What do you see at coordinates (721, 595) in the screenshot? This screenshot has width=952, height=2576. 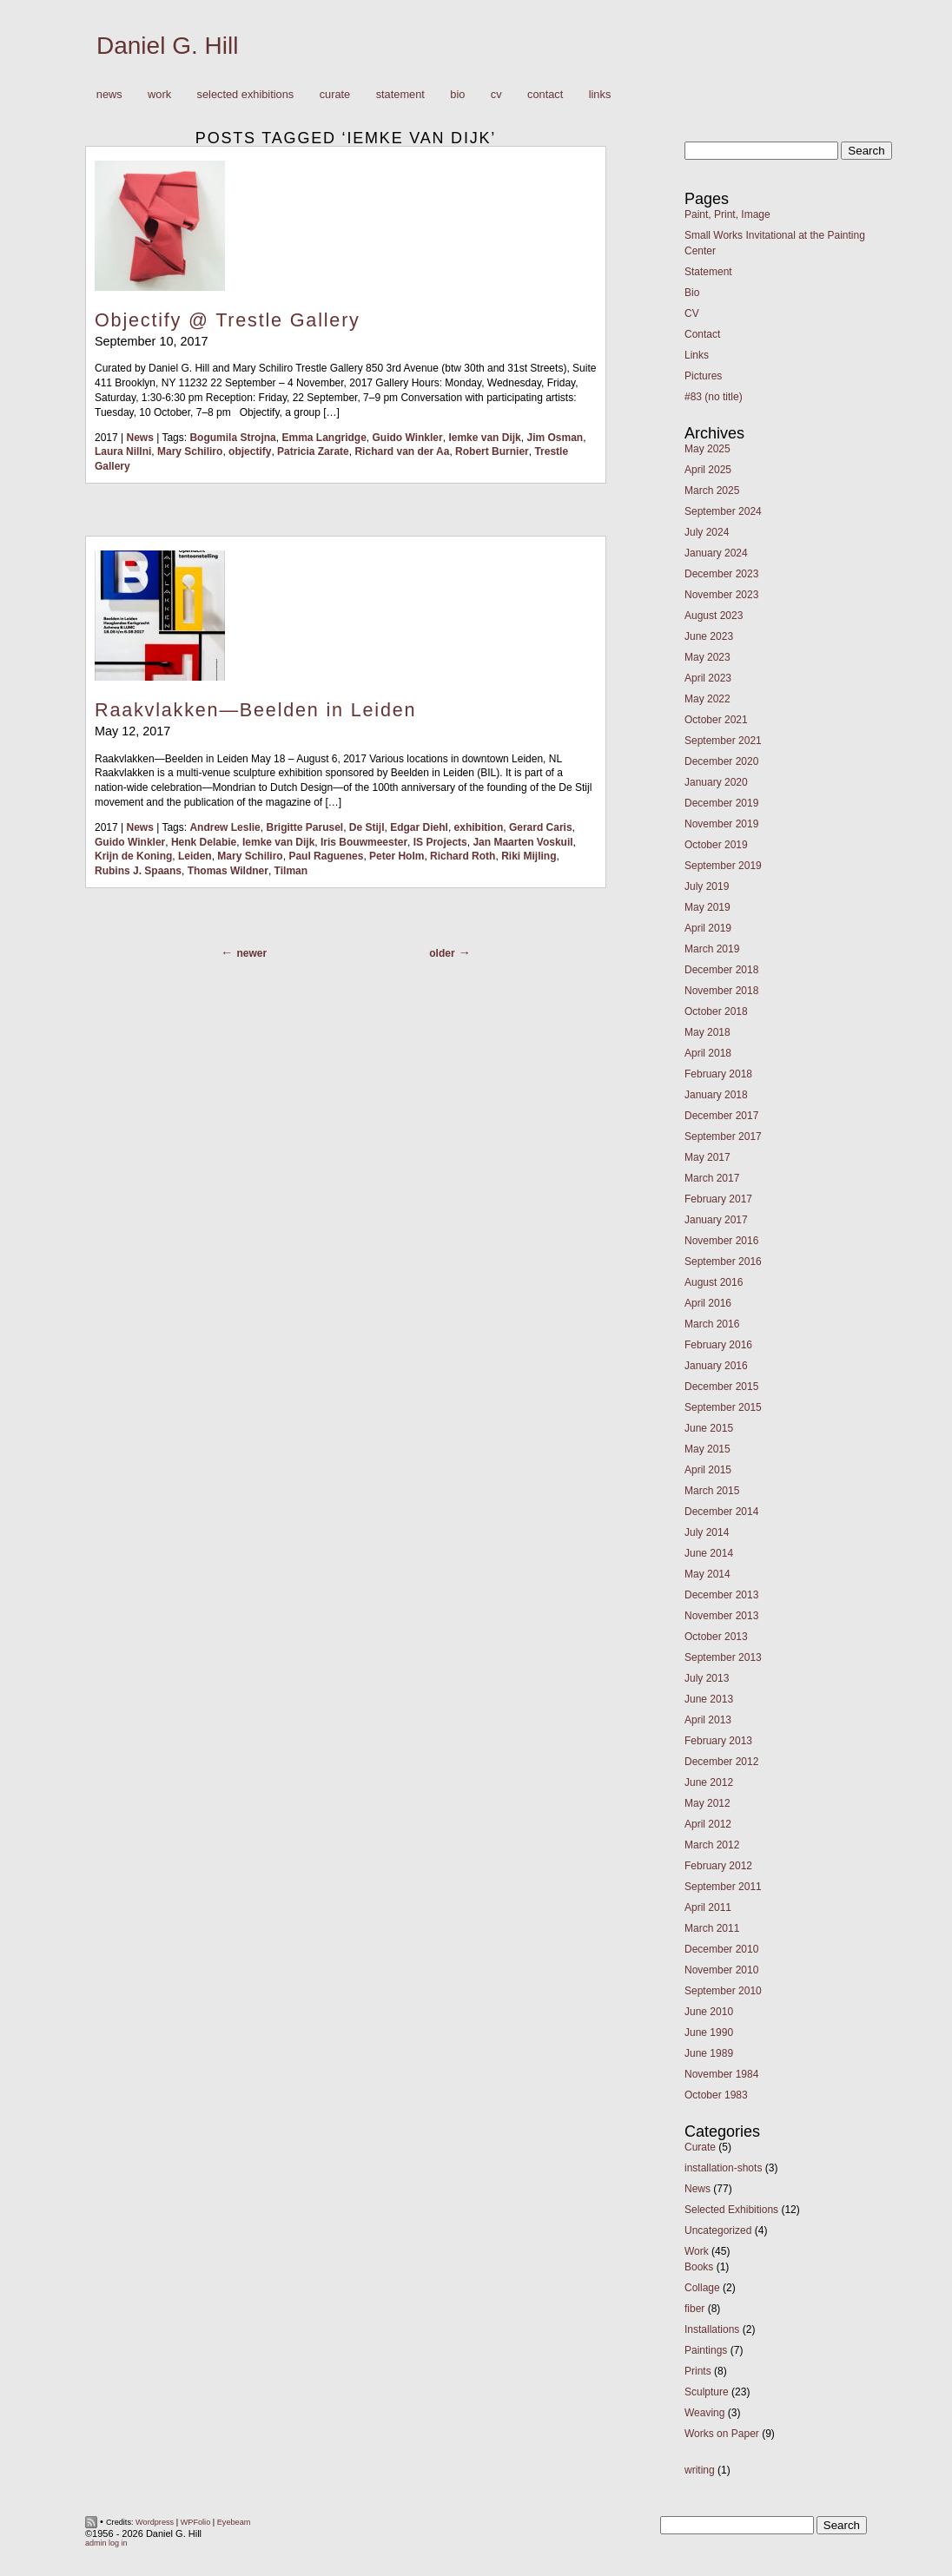 I see `November 2023` at bounding box center [721, 595].